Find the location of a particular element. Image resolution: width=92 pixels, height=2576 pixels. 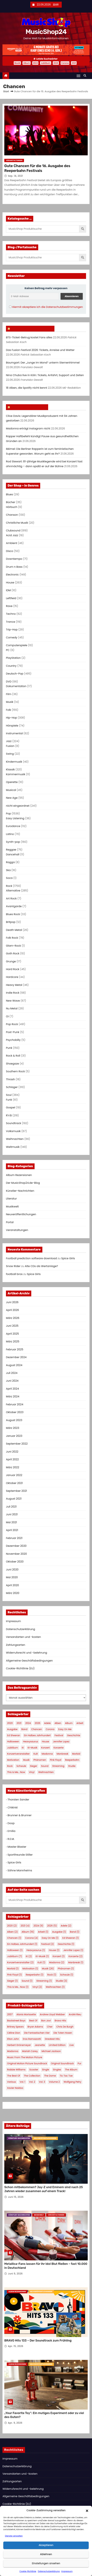

Live [Live (25 Produkte)] is located at coordinates (71, 2045).